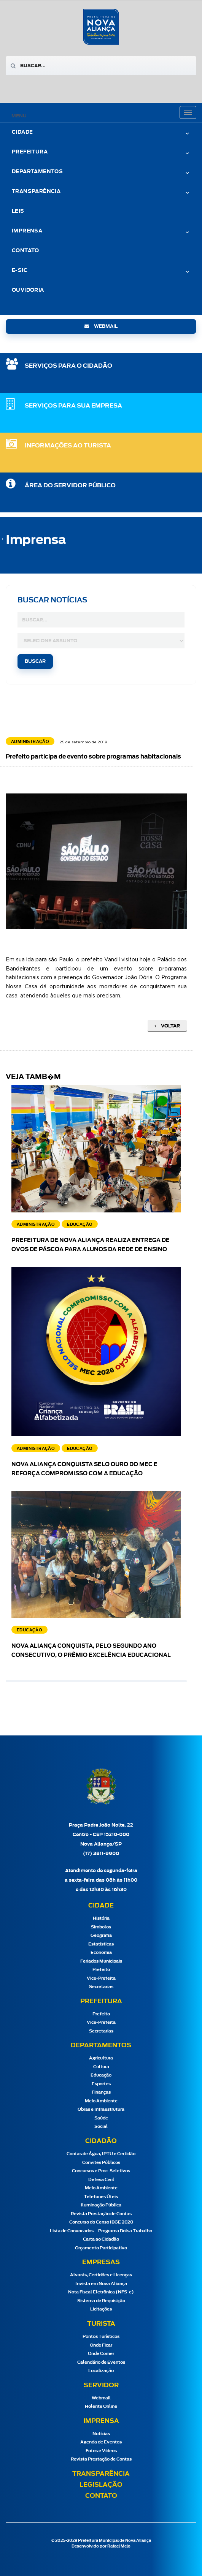  Describe the element at coordinates (101, 2406) in the screenshot. I see `Holerite Online` at that location.